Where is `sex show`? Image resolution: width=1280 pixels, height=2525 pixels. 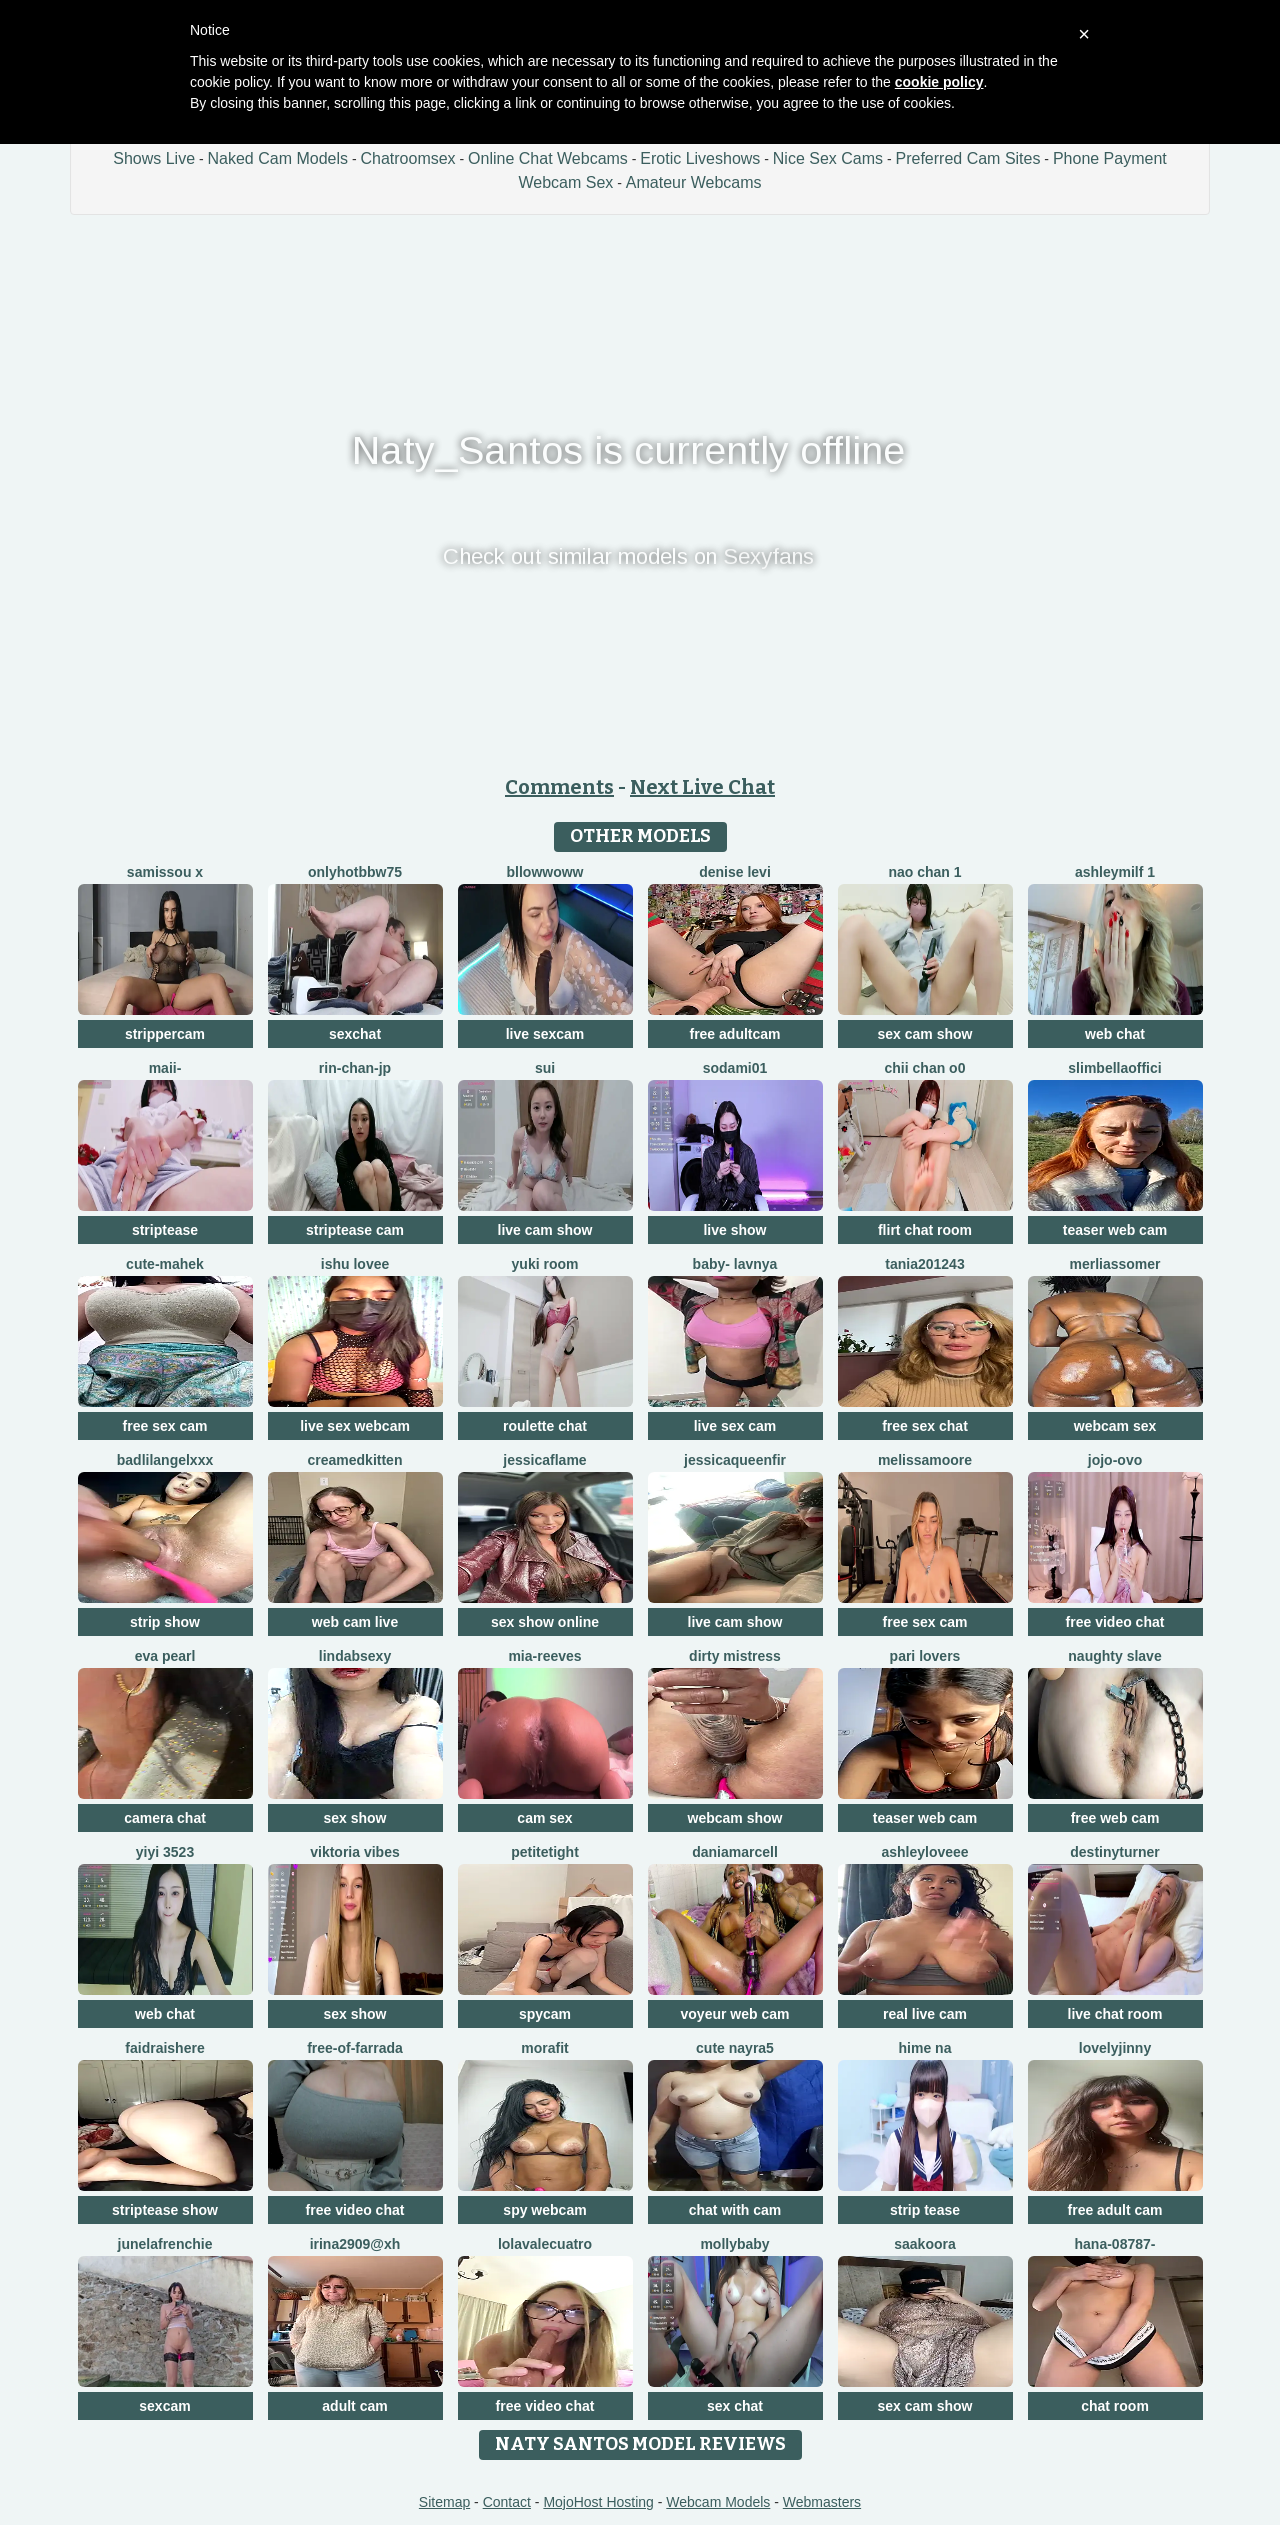
sex show is located at coordinates (354, 1818).